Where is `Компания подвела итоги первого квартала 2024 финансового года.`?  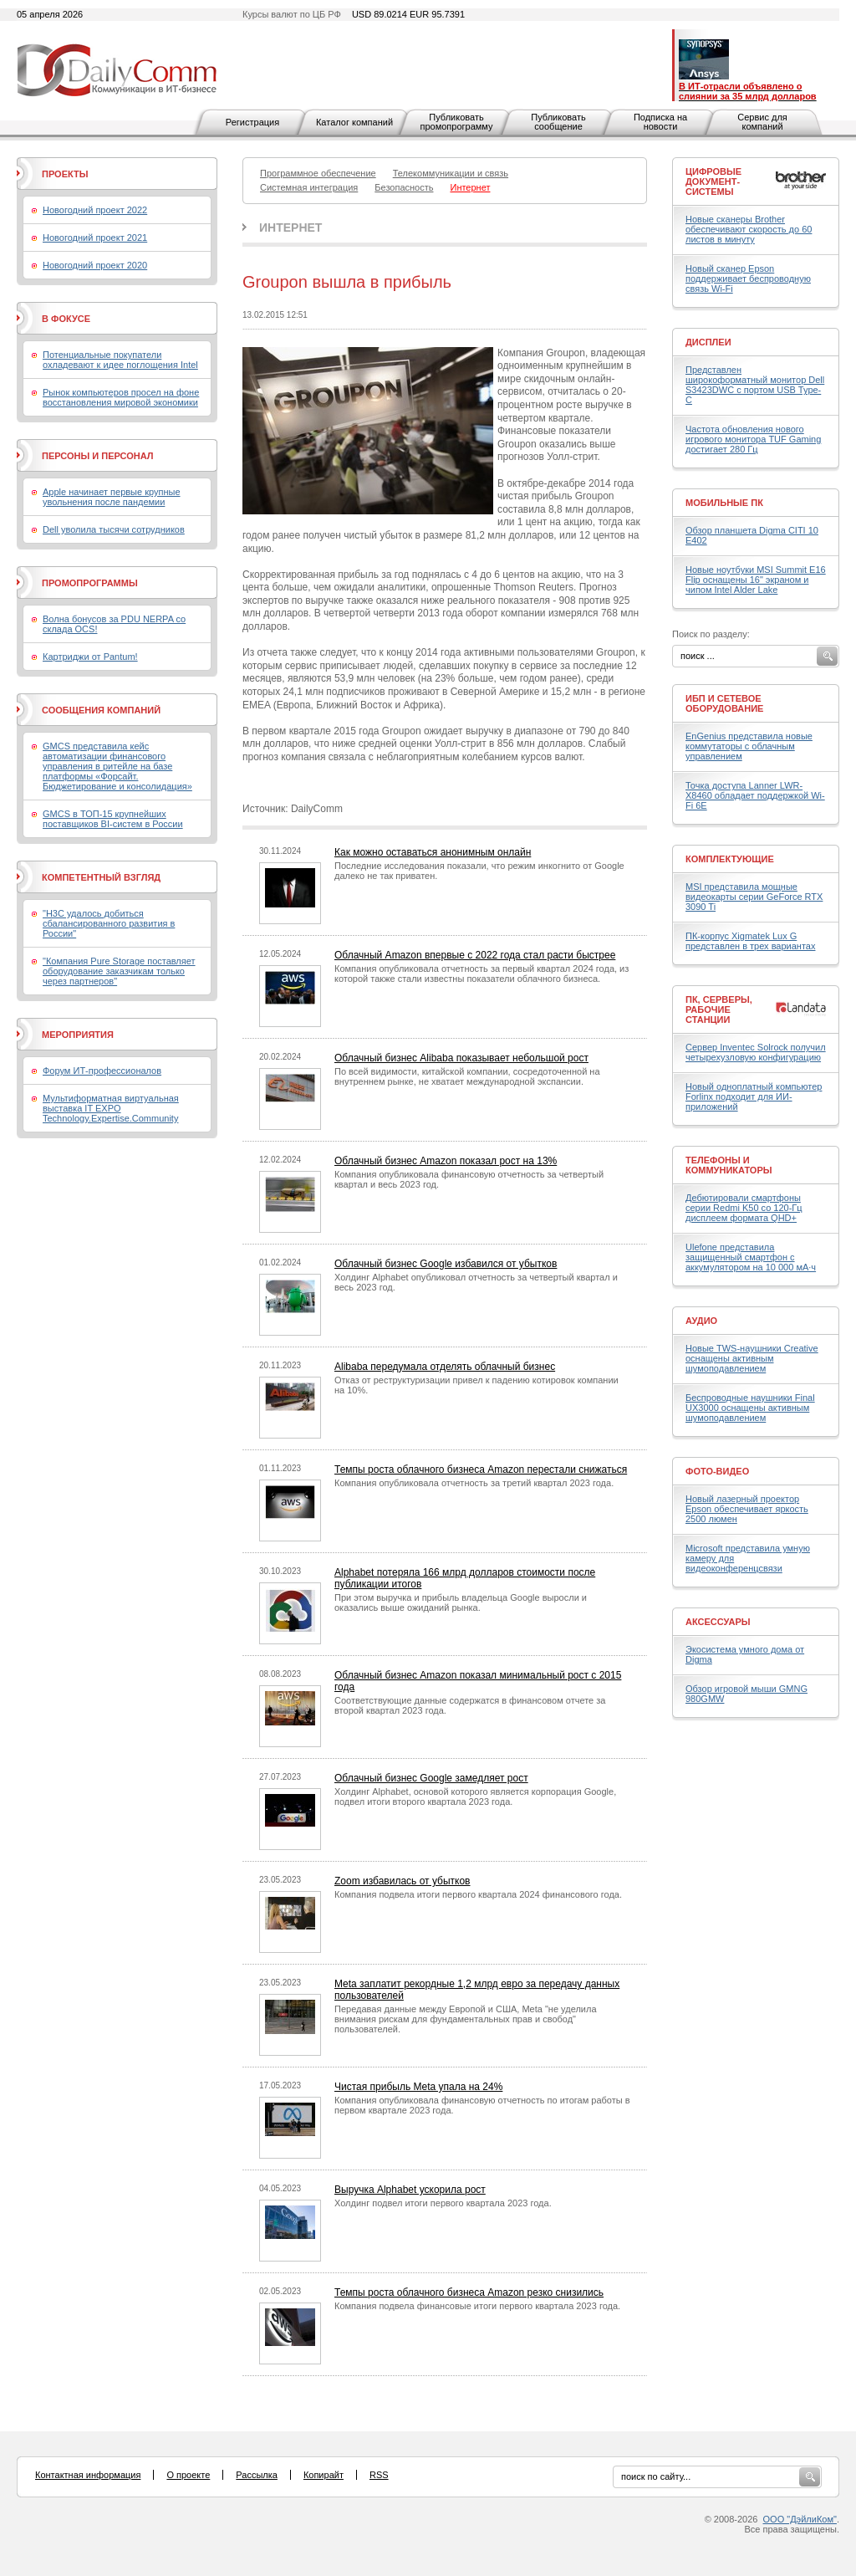 Компания подвела итоги первого квартала 2024 финансового года. is located at coordinates (478, 1894).